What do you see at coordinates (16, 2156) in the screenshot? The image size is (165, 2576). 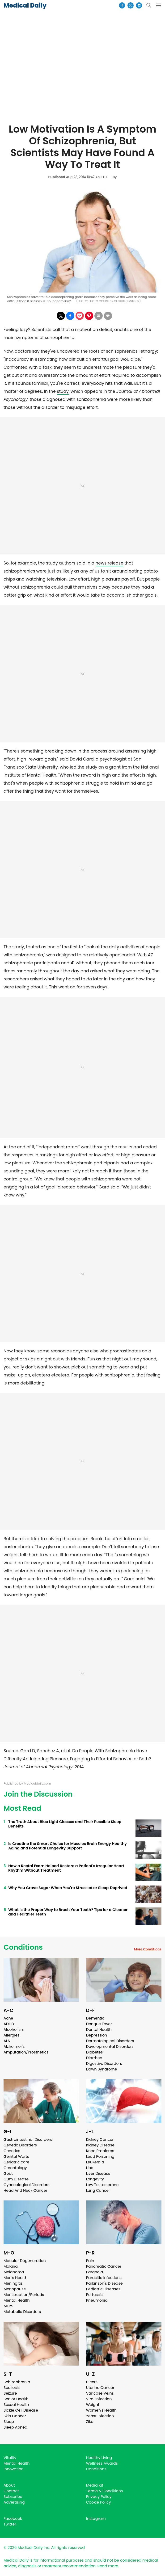 I see `Genital Warts` at bounding box center [16, 2156].